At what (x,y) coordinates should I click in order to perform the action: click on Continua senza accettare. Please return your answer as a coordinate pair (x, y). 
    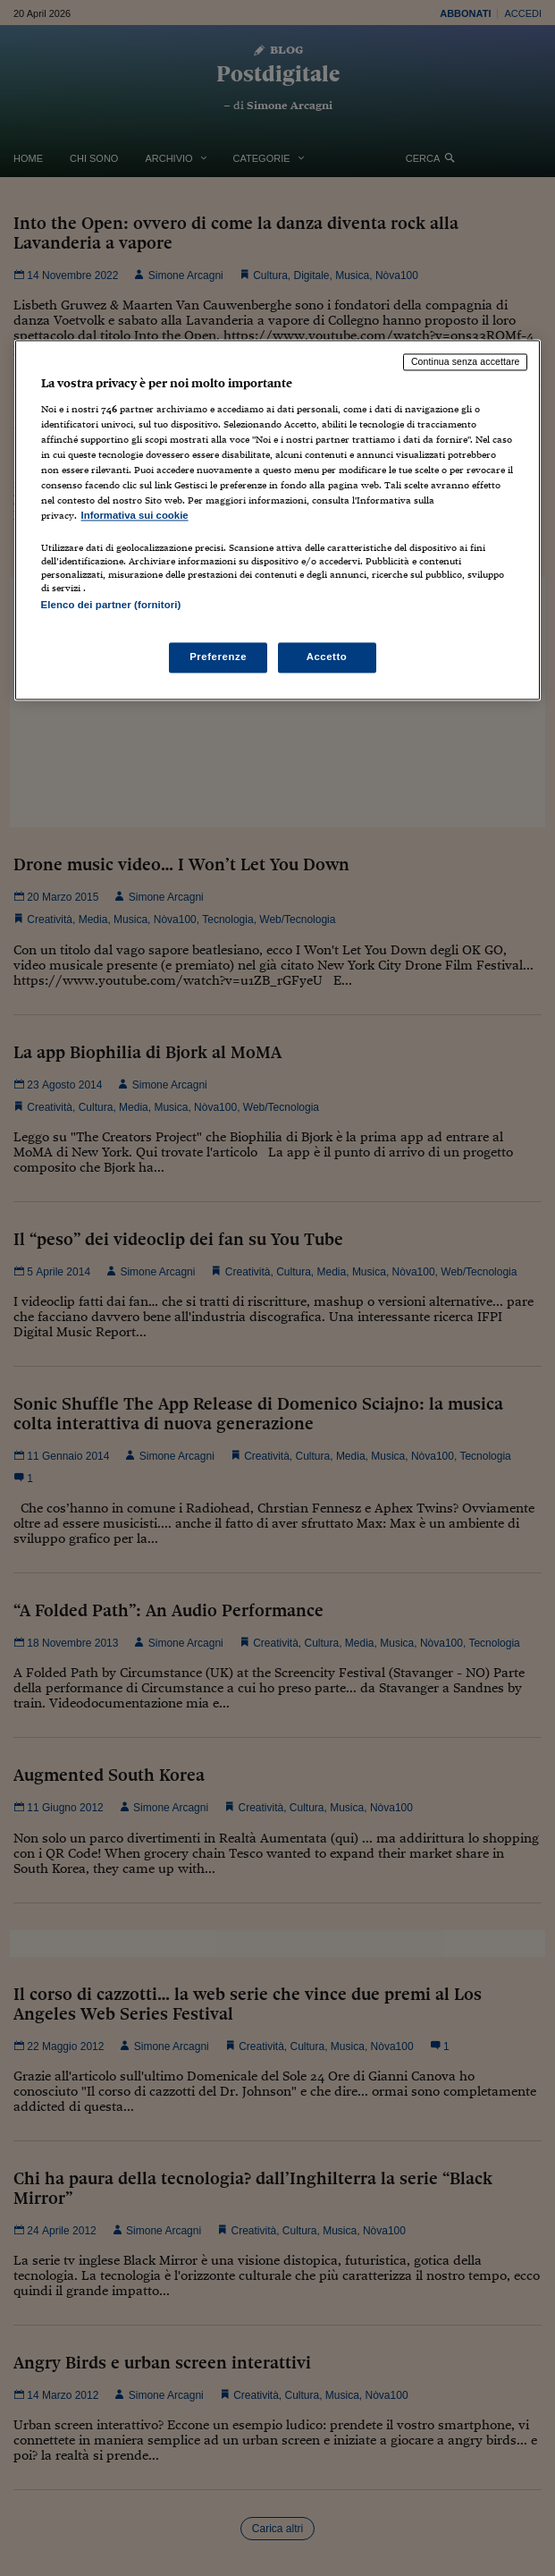
    Looking at the image, I should click on (465, 361).